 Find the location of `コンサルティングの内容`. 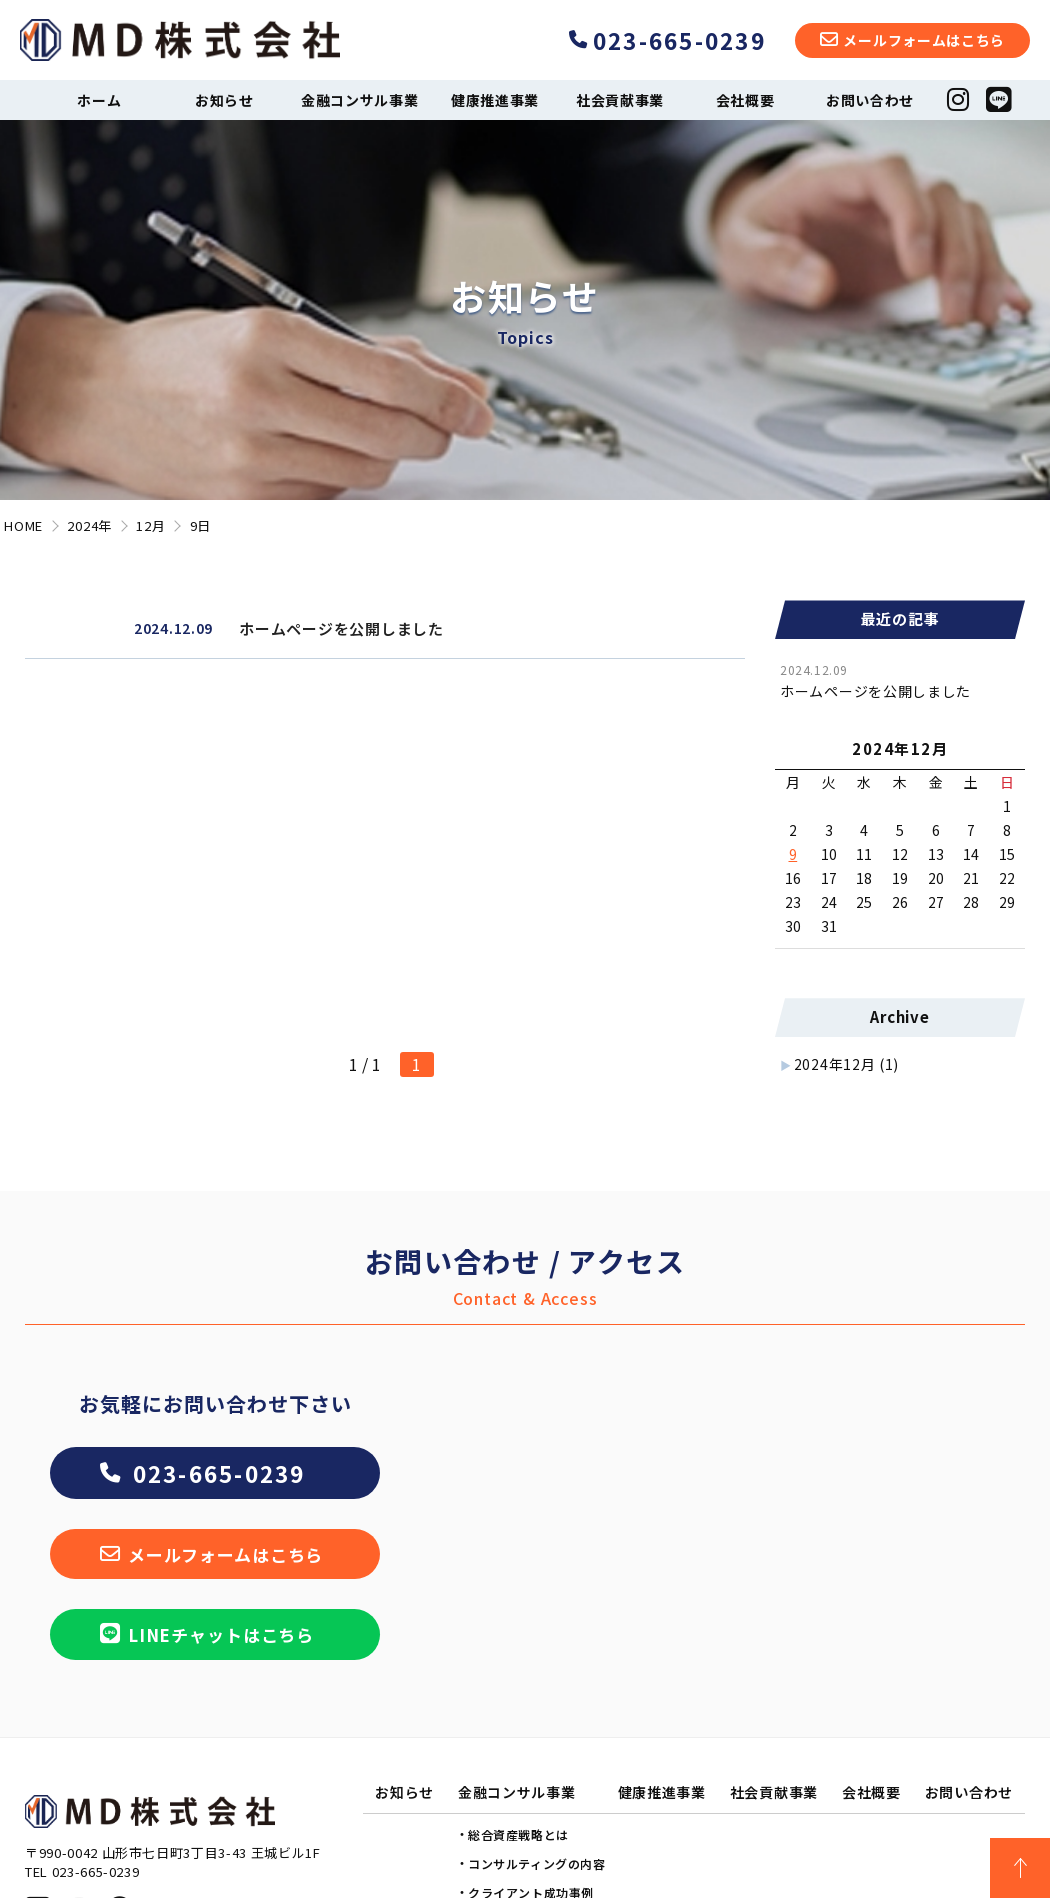

コンサルティングの内容 is located at coordinates (537, 1863).